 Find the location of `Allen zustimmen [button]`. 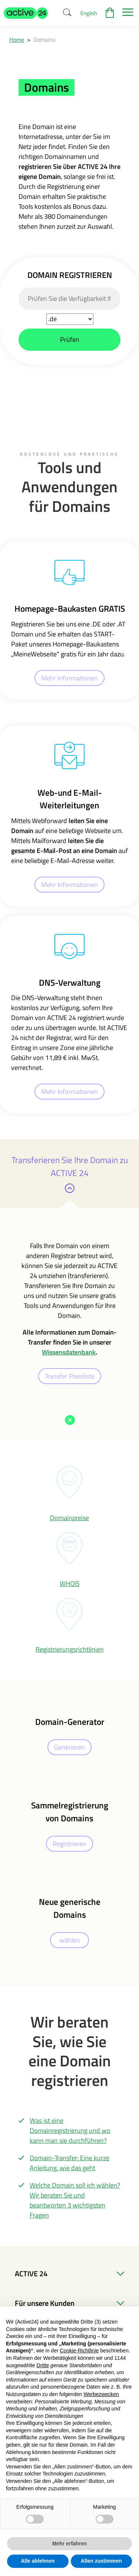

Allen zustimmen [button] is located at coordinates (101, 2561).